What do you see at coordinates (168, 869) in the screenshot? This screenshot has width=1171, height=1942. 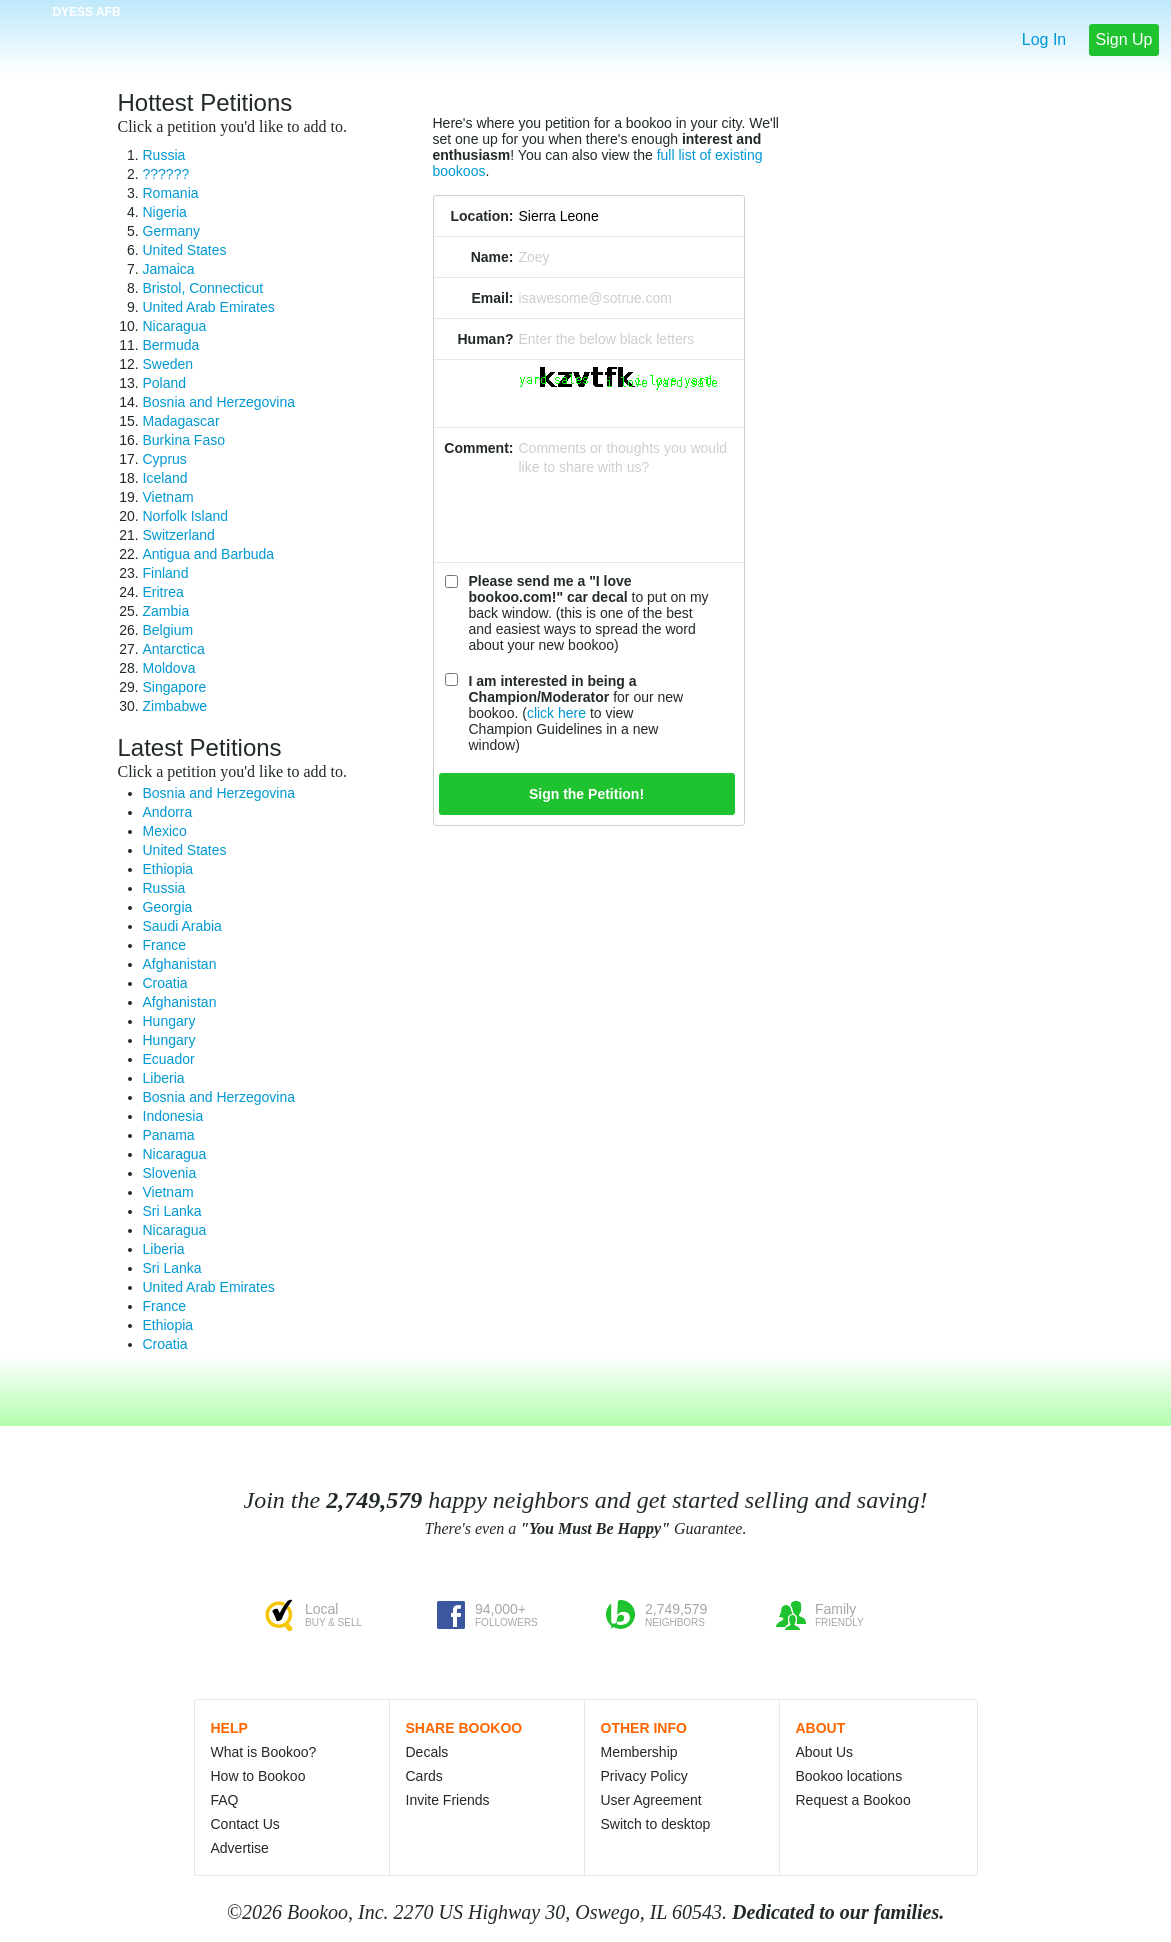 I see `Ethiopia` at bounding box center [168, 869].